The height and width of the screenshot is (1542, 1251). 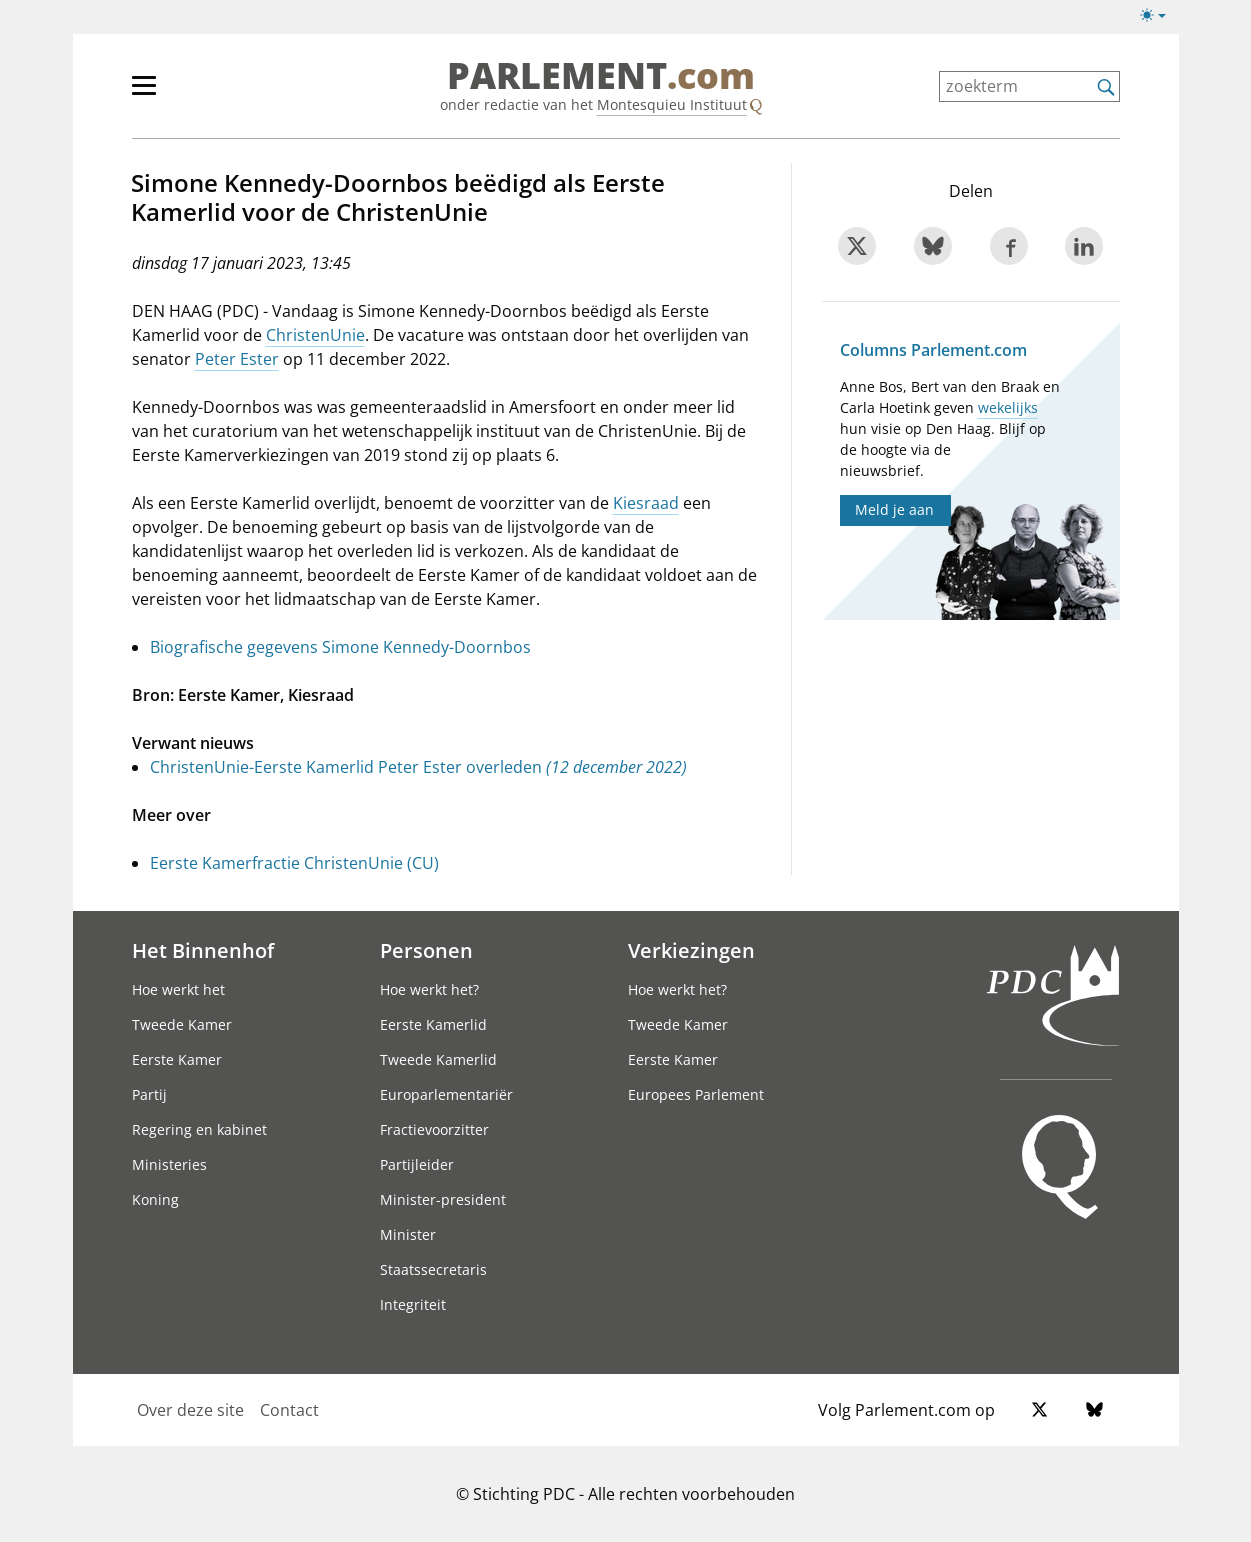 I want to click on Tweede Kamerlid, so click(x=438, y=1059).